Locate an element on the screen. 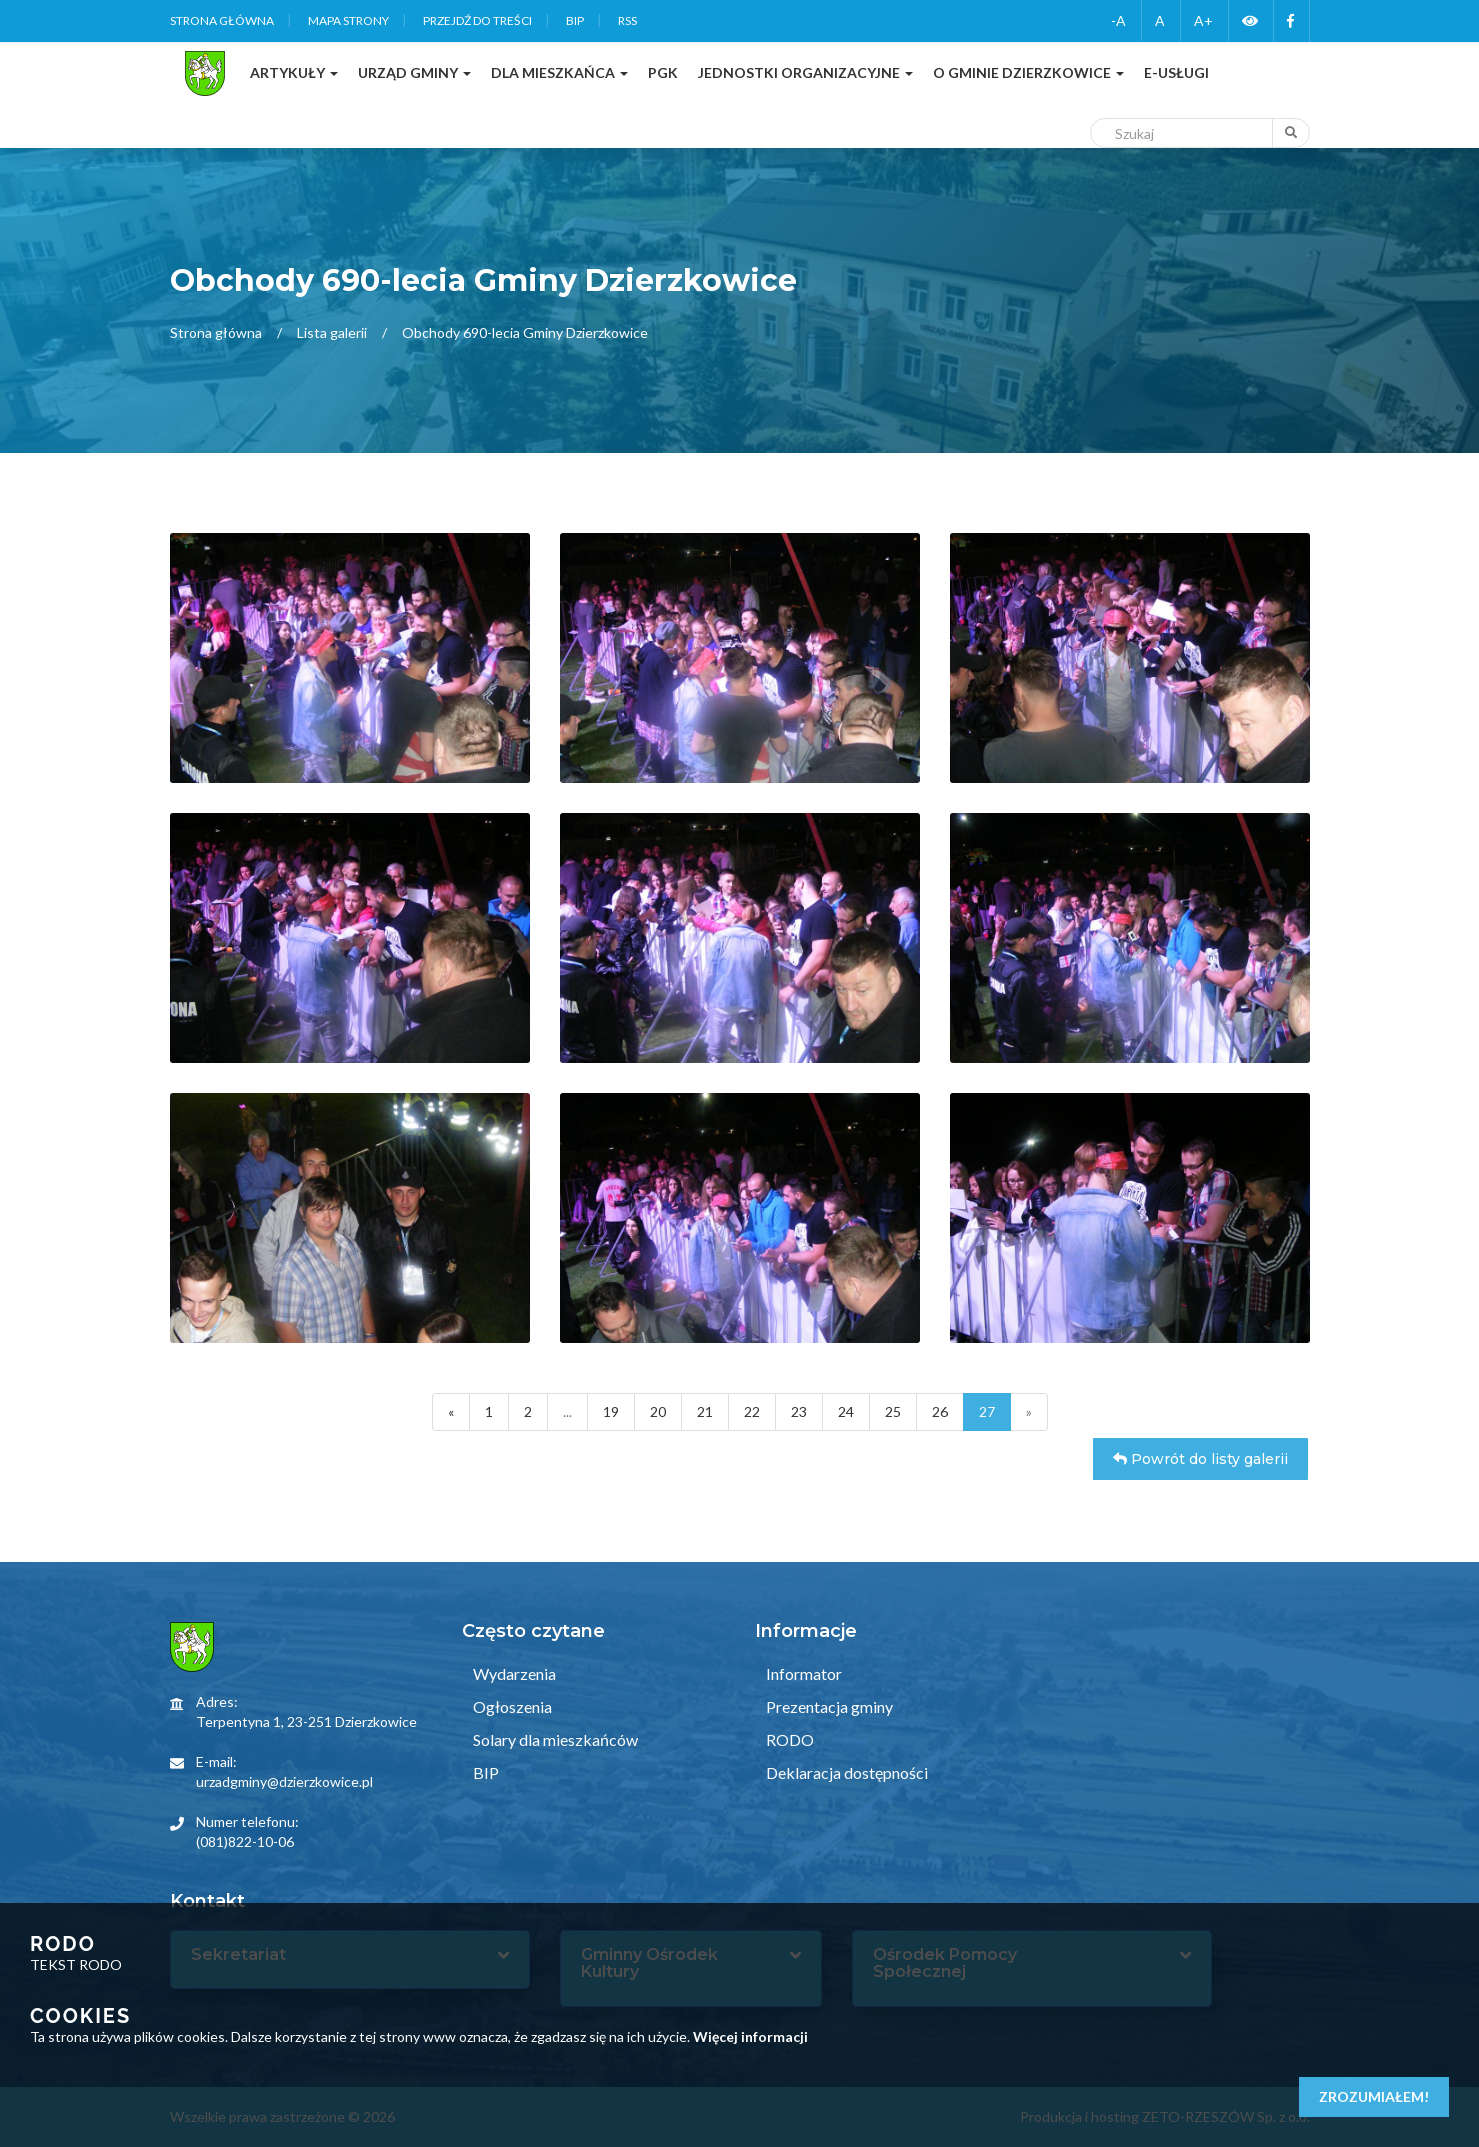 The width and height of the screenshot is (1479, 2147). BIP is located at coordinates (575, 20).